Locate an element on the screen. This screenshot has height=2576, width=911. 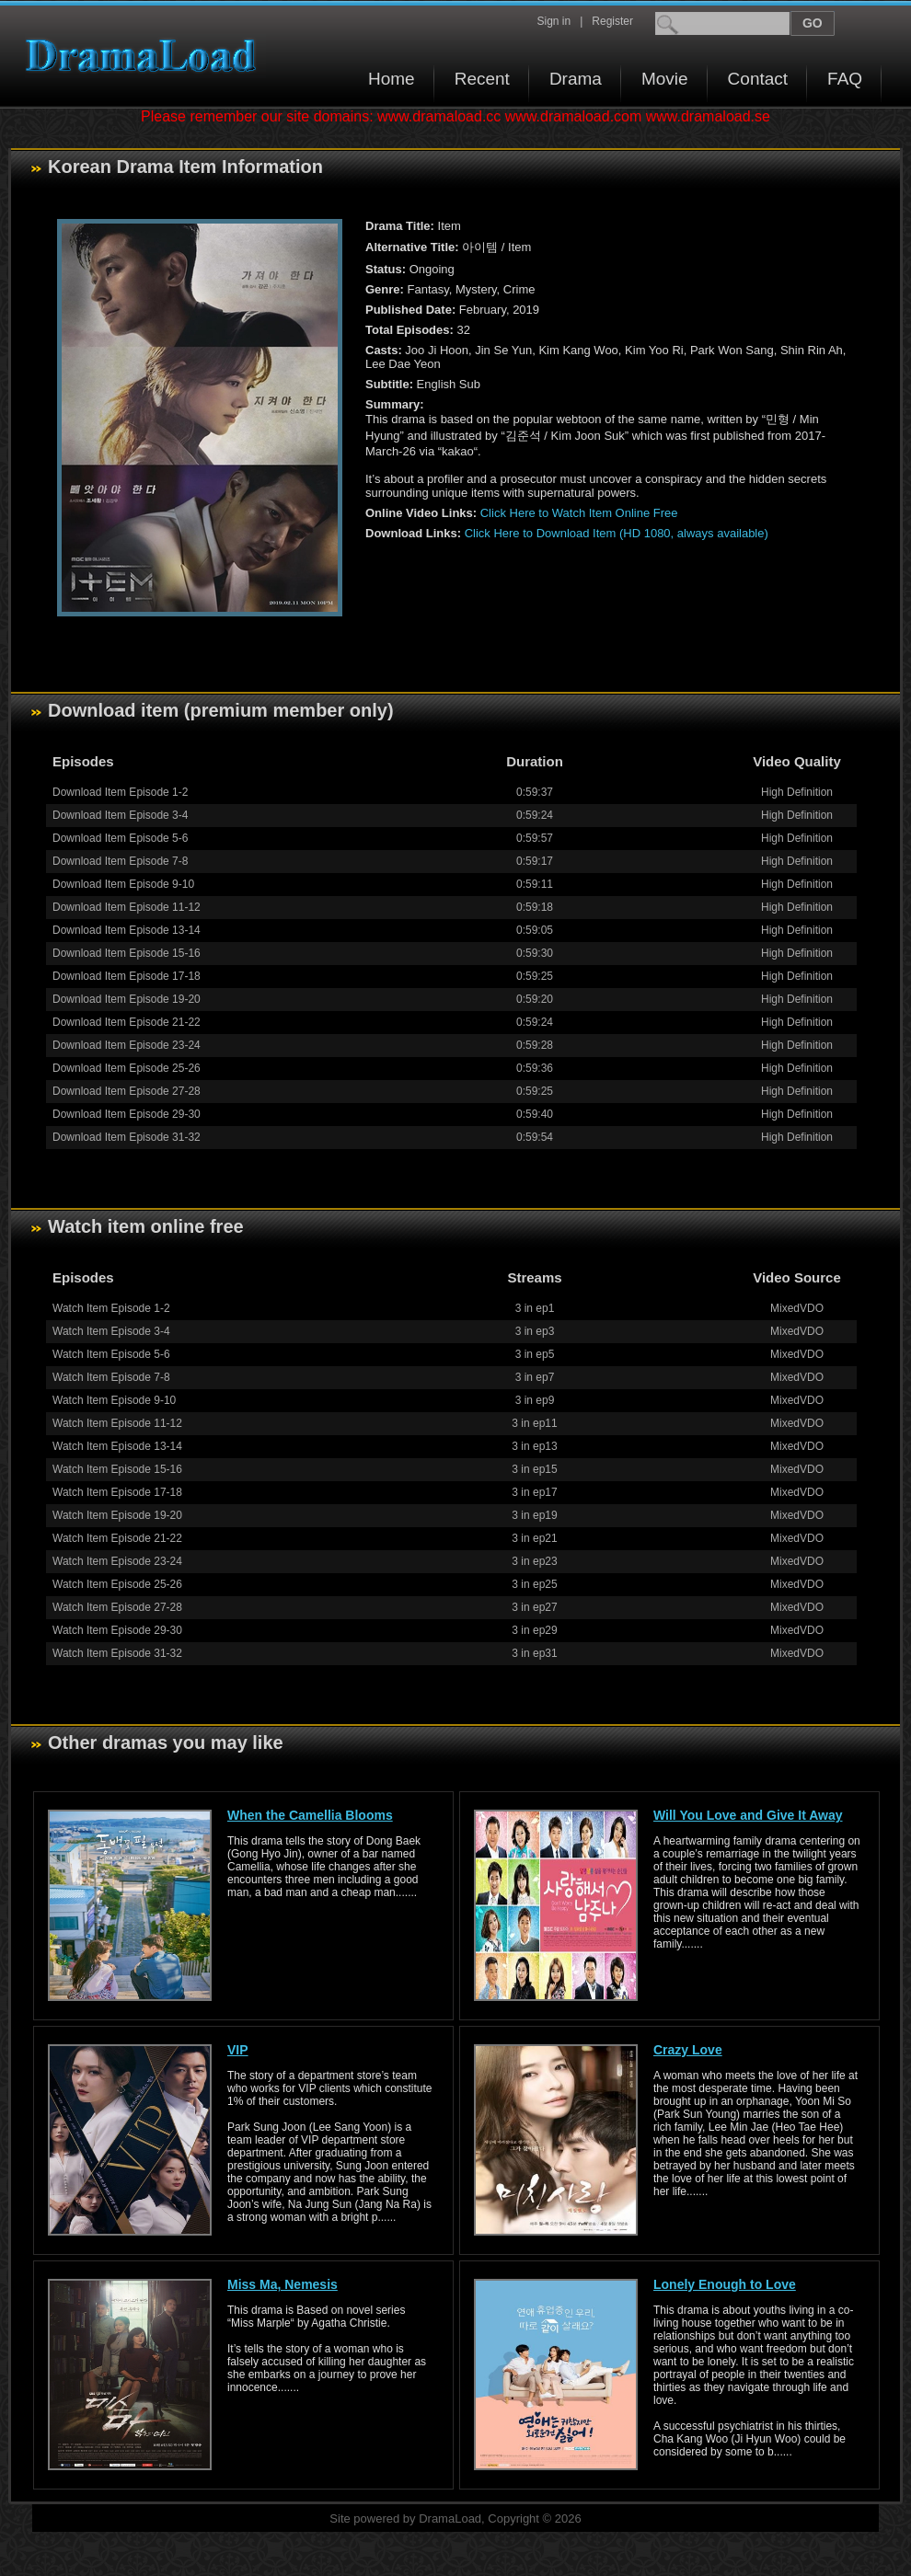
Download Item Episode 7-8 is located at coordinates (120, 861).